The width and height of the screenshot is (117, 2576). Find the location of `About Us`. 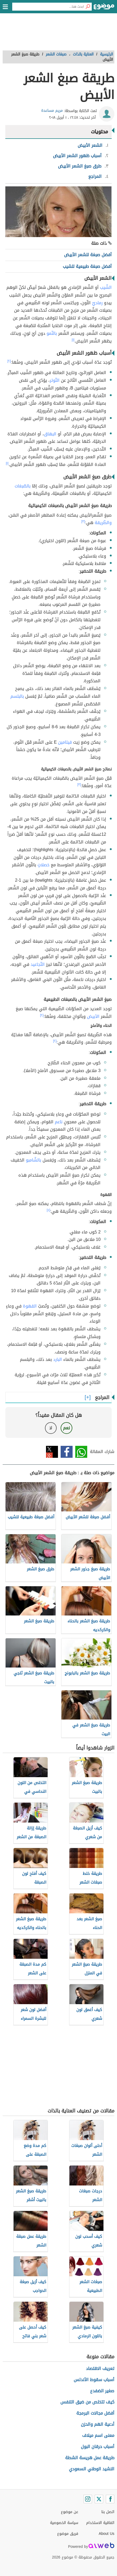

About Us is located at coordinates (106, 2533).